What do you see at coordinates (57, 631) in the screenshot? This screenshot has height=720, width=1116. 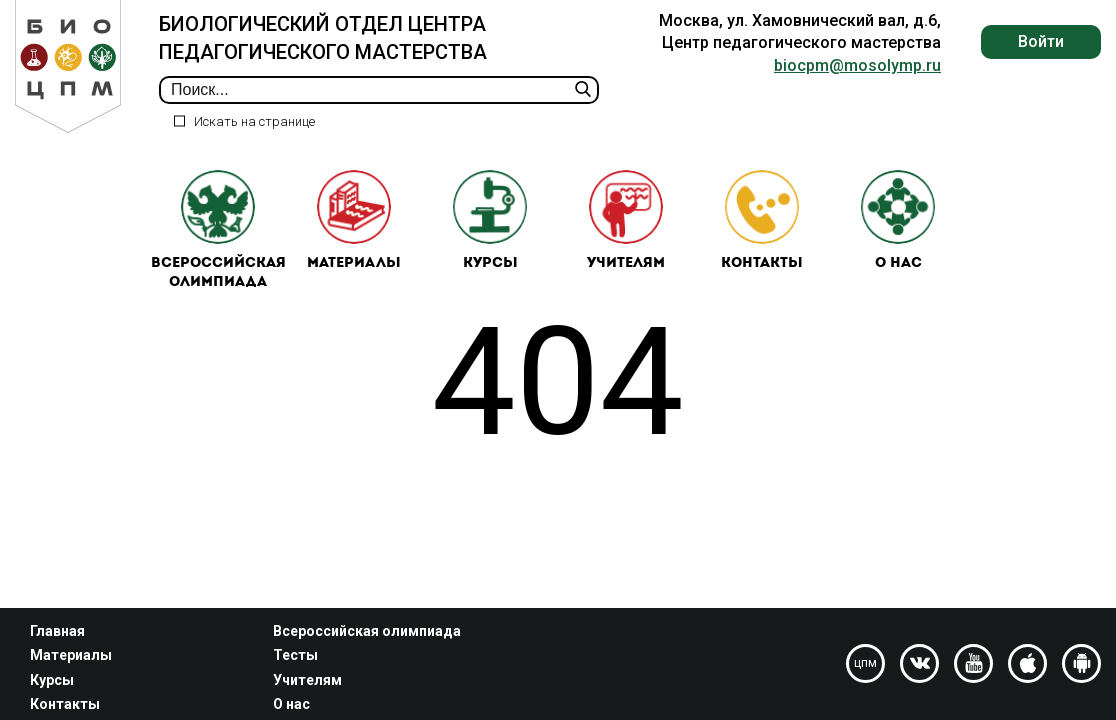 I see `Главная` at bounding box center [57, 631].